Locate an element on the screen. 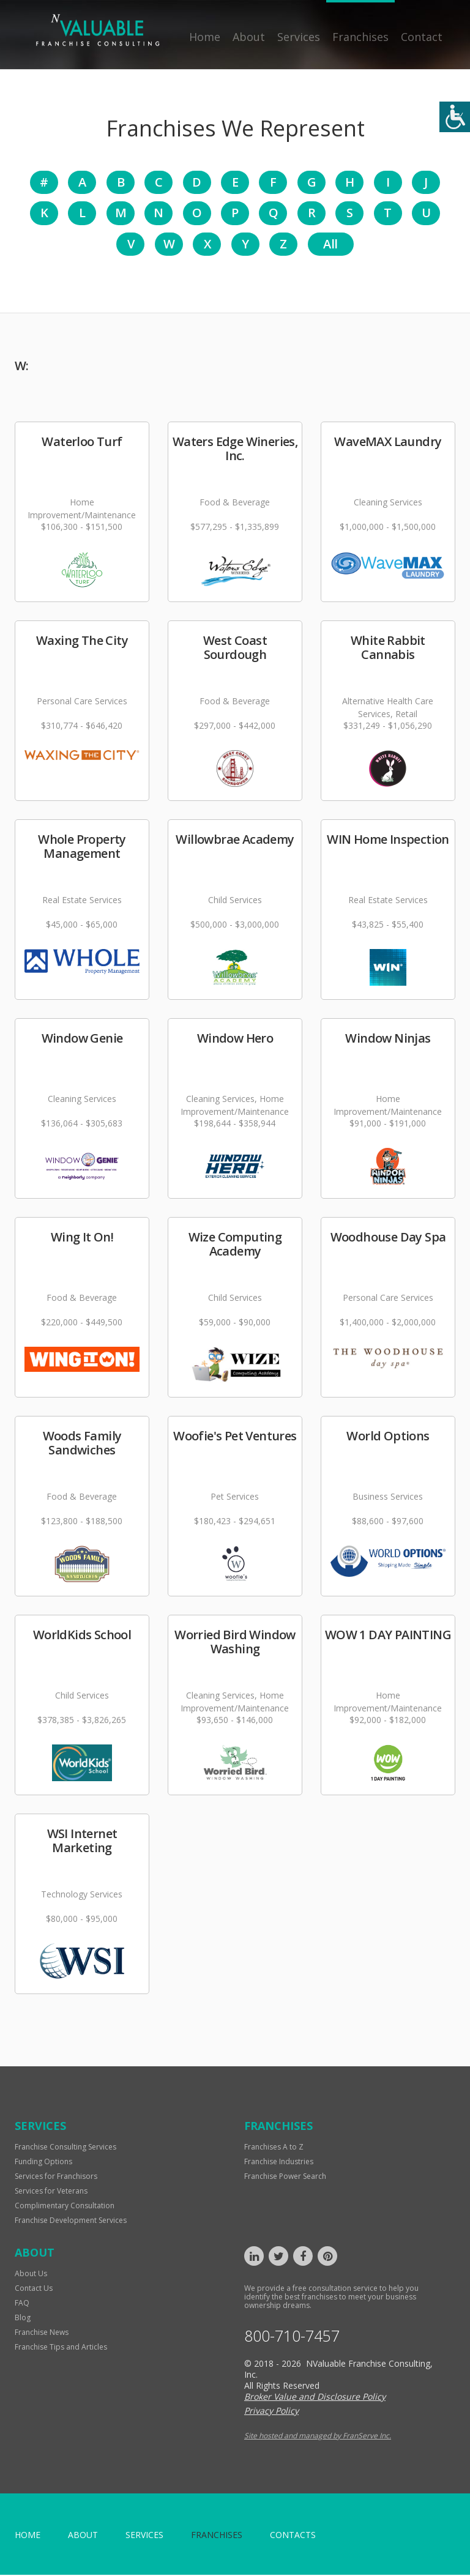 The height and width of the screenshot is (2576, 470). FAQ is located at coordinates (22, 2304).